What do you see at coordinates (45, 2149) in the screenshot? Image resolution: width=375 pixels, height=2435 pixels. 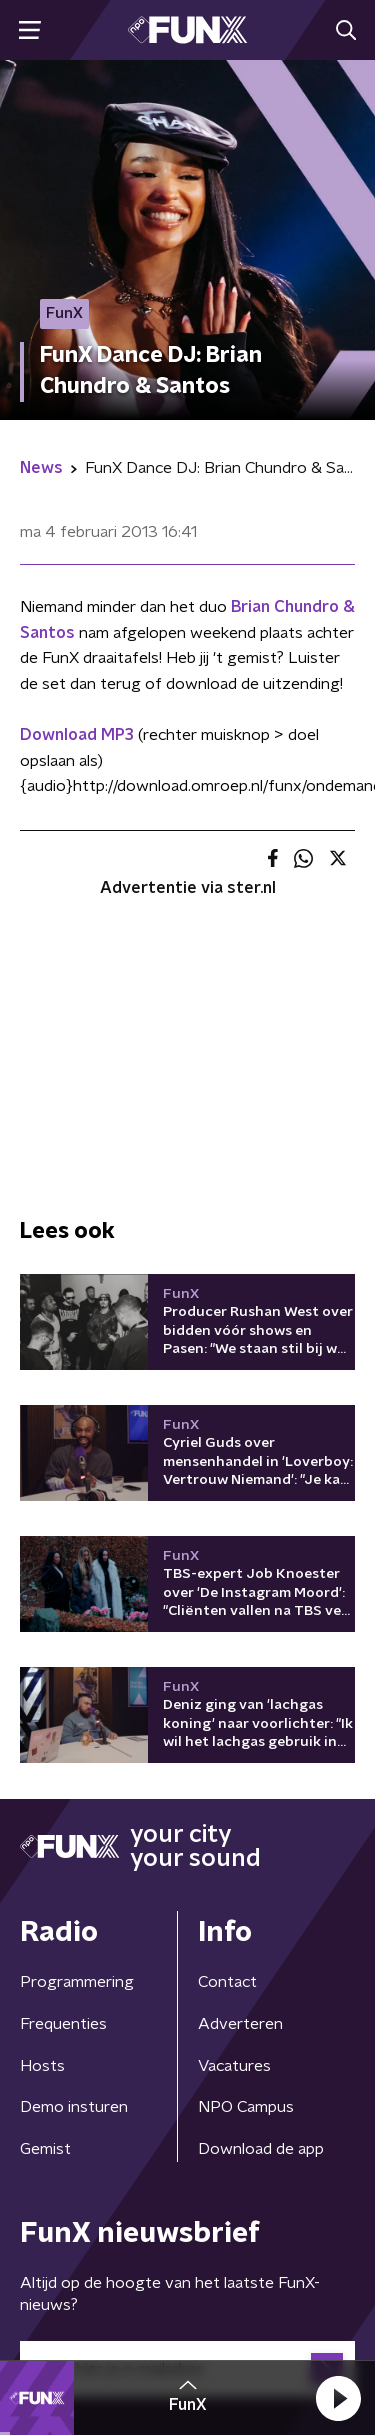 I see `Gemist` at bounding box center [45, 2149].